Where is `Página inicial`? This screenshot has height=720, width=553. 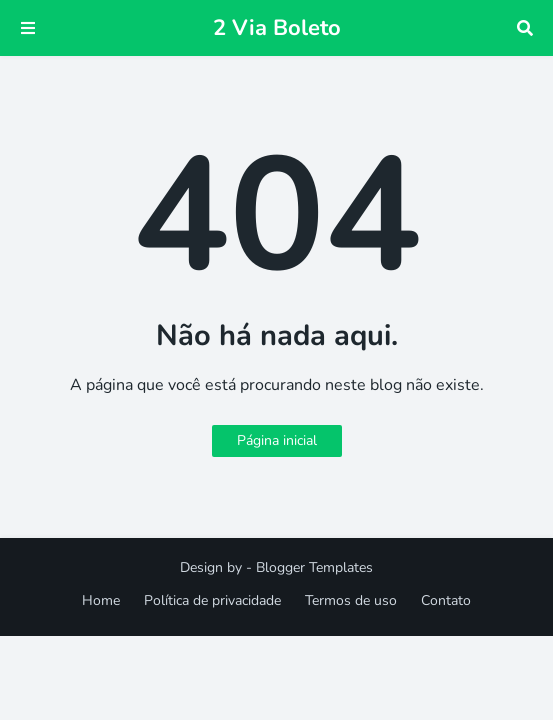 Página inicial is located at coordinates (277, 440).